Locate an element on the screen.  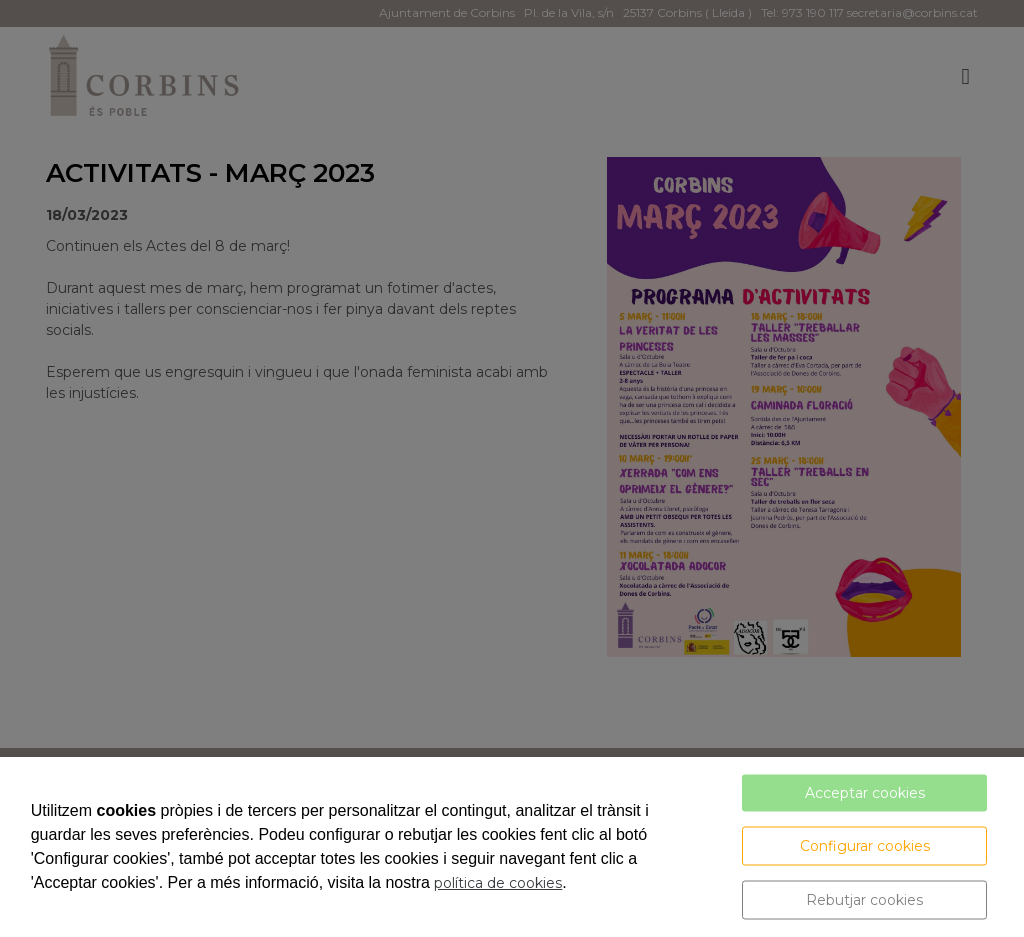
política de cookies is located at coordinates (498, 883).